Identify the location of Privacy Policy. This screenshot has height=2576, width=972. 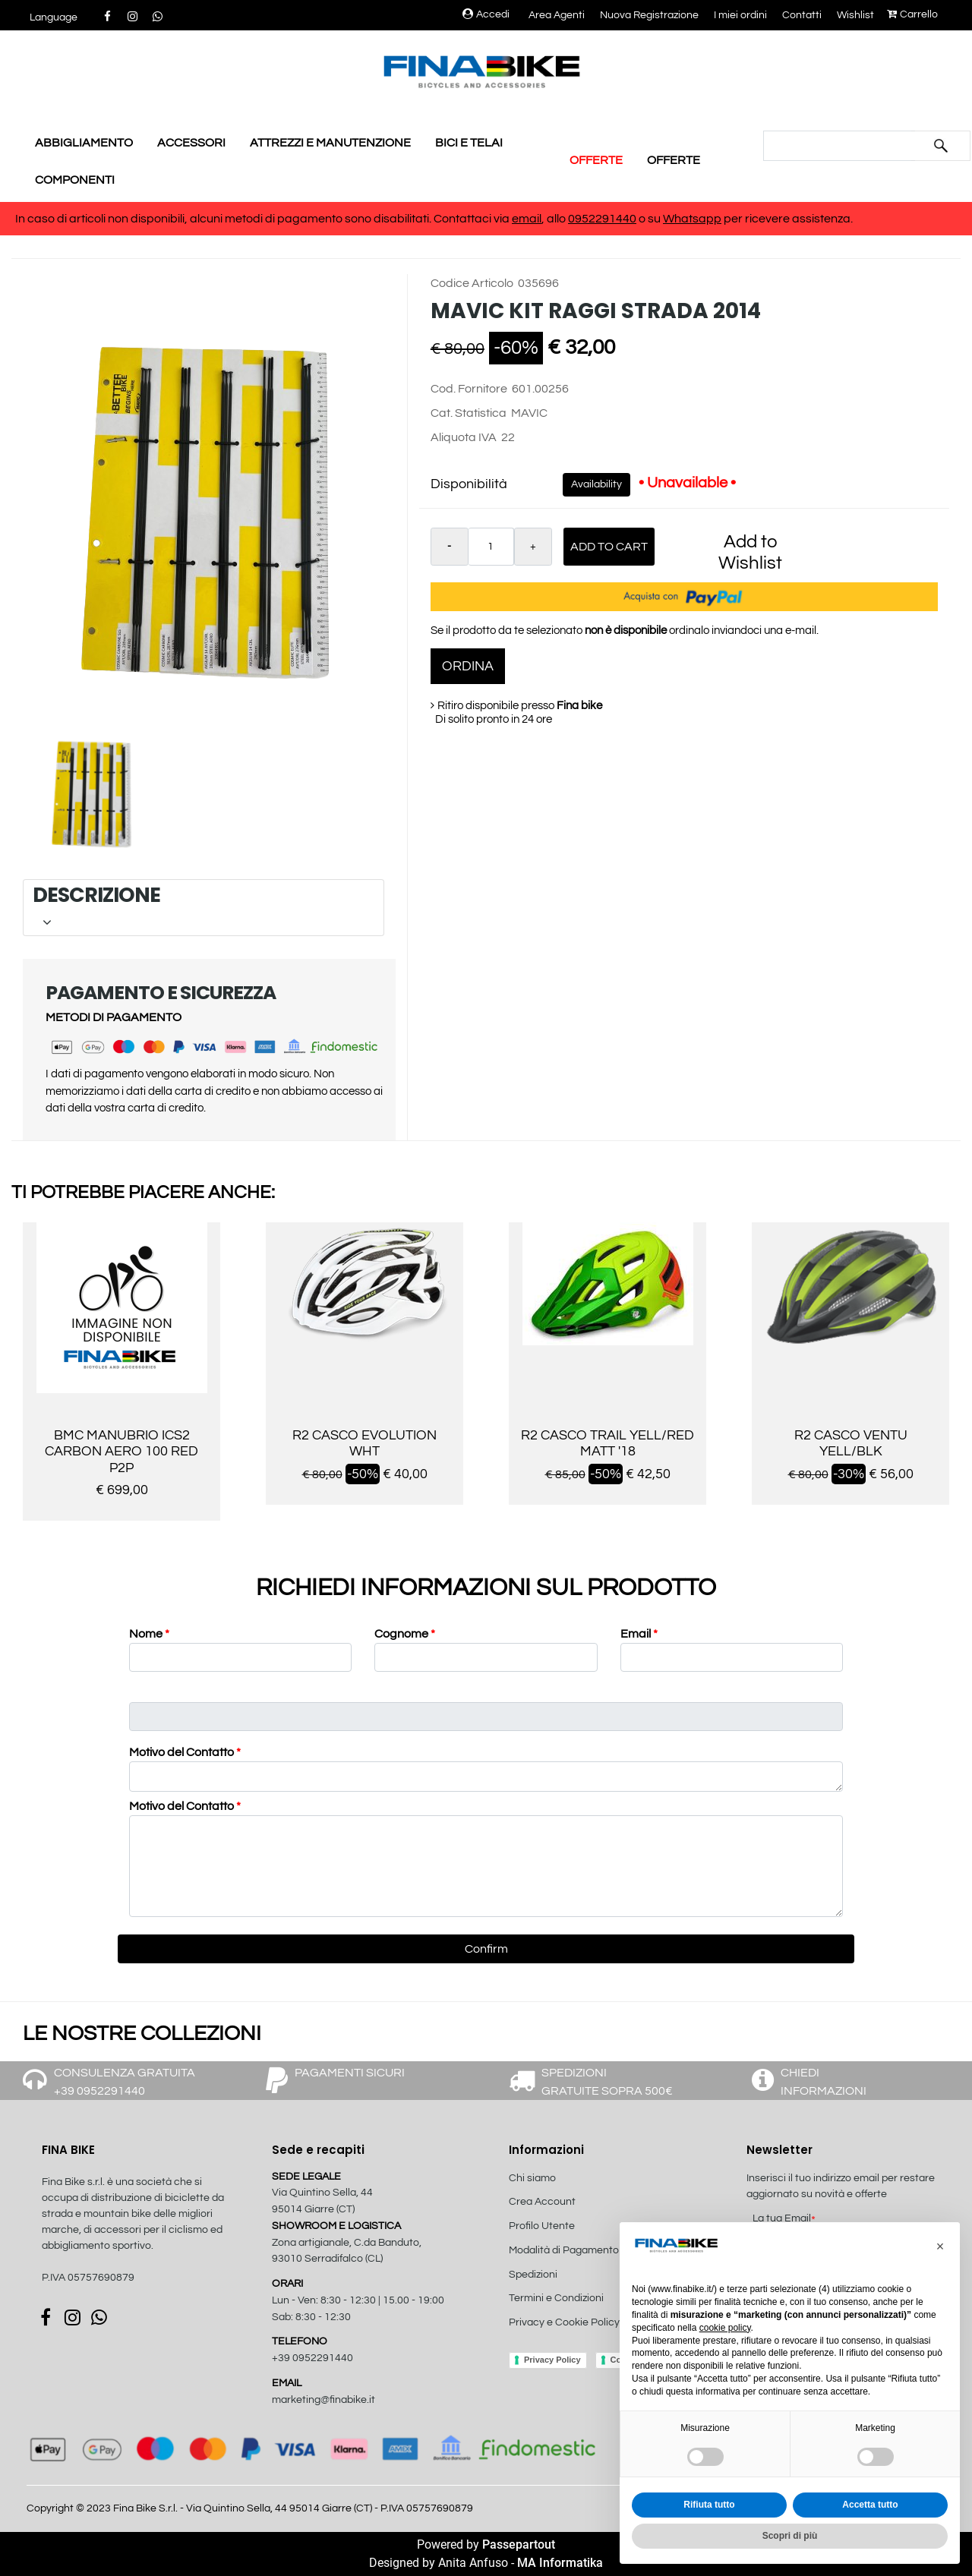
(552, 2359).